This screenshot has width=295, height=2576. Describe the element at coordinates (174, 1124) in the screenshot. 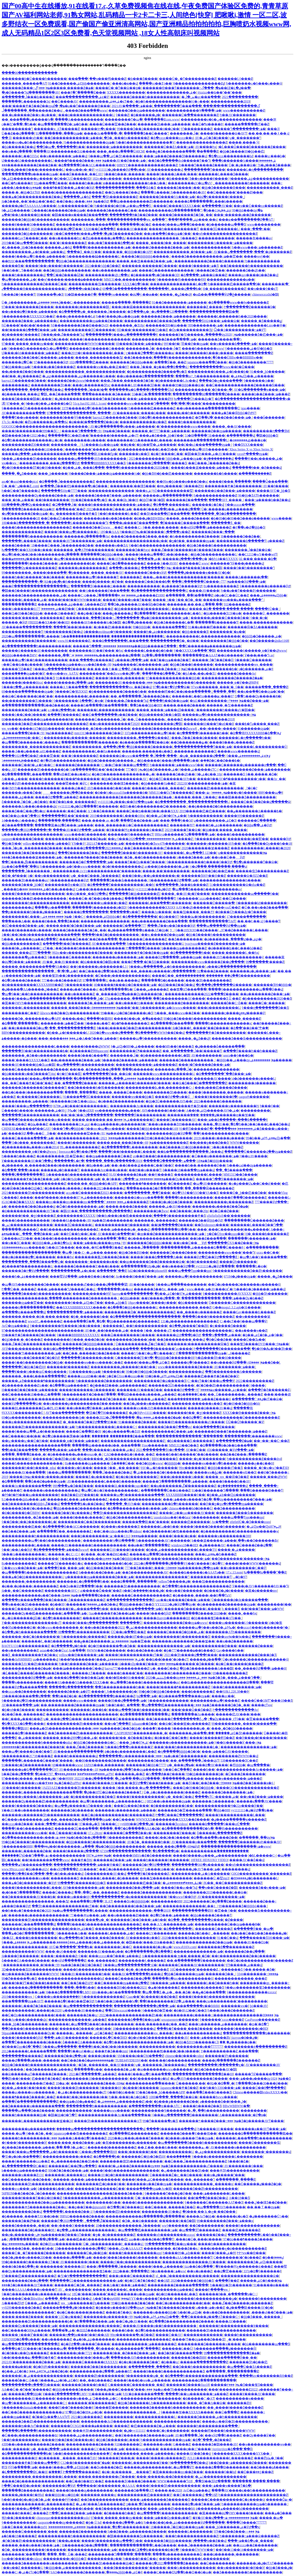

I see `ˮ���ҹ�����Ʒ99������` at that location.